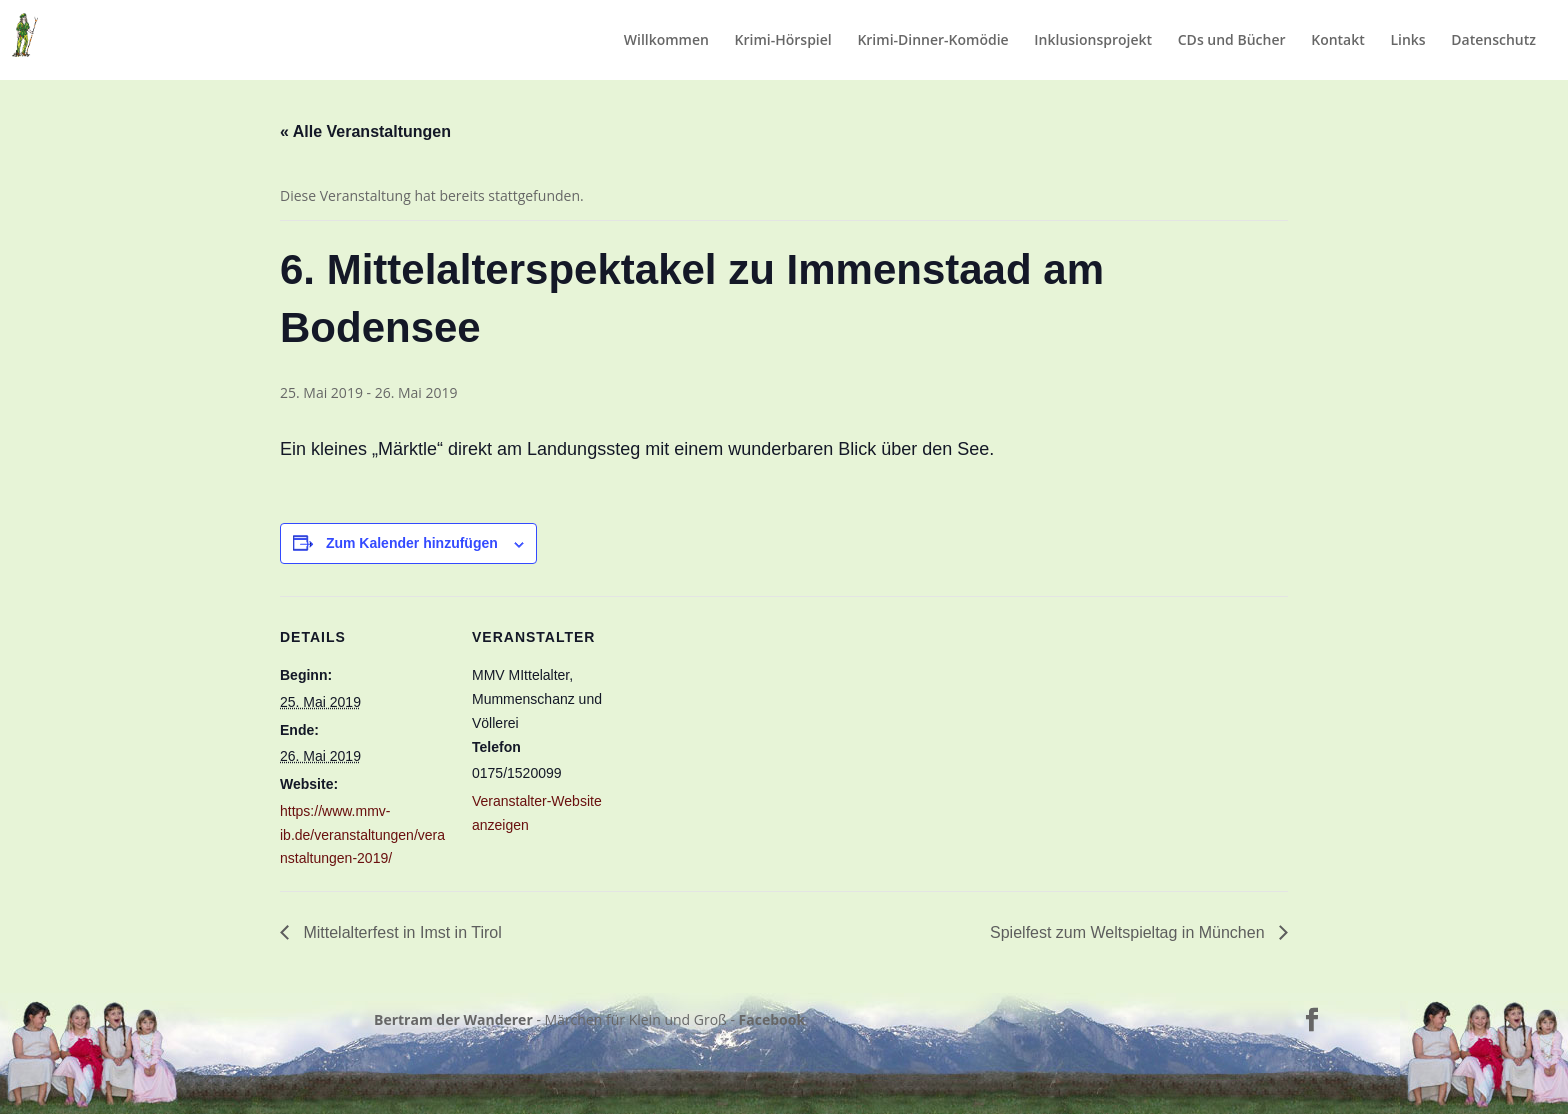  I want to click on Inklusionsprojekt, so click(1093, 41).